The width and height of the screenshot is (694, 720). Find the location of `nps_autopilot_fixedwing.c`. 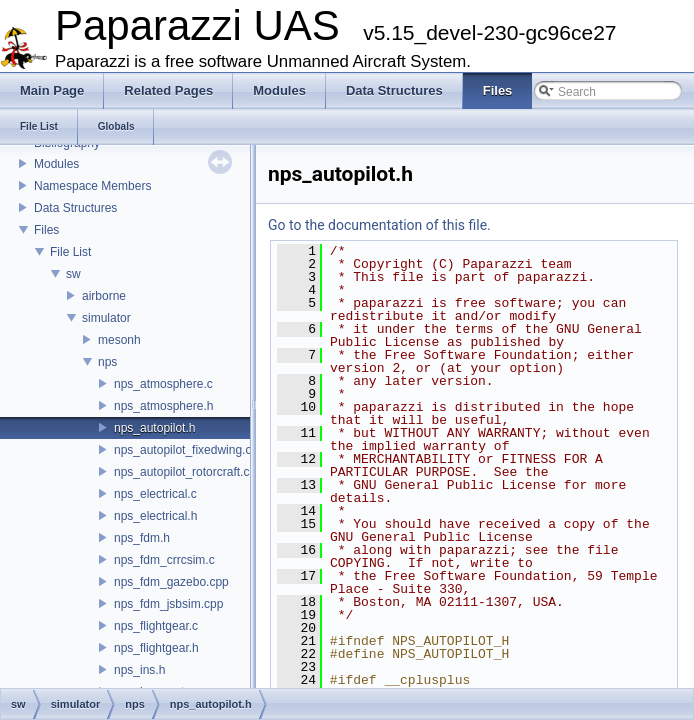

nps_autopilot_fixedwing.c is located at coordinates (182, 450).